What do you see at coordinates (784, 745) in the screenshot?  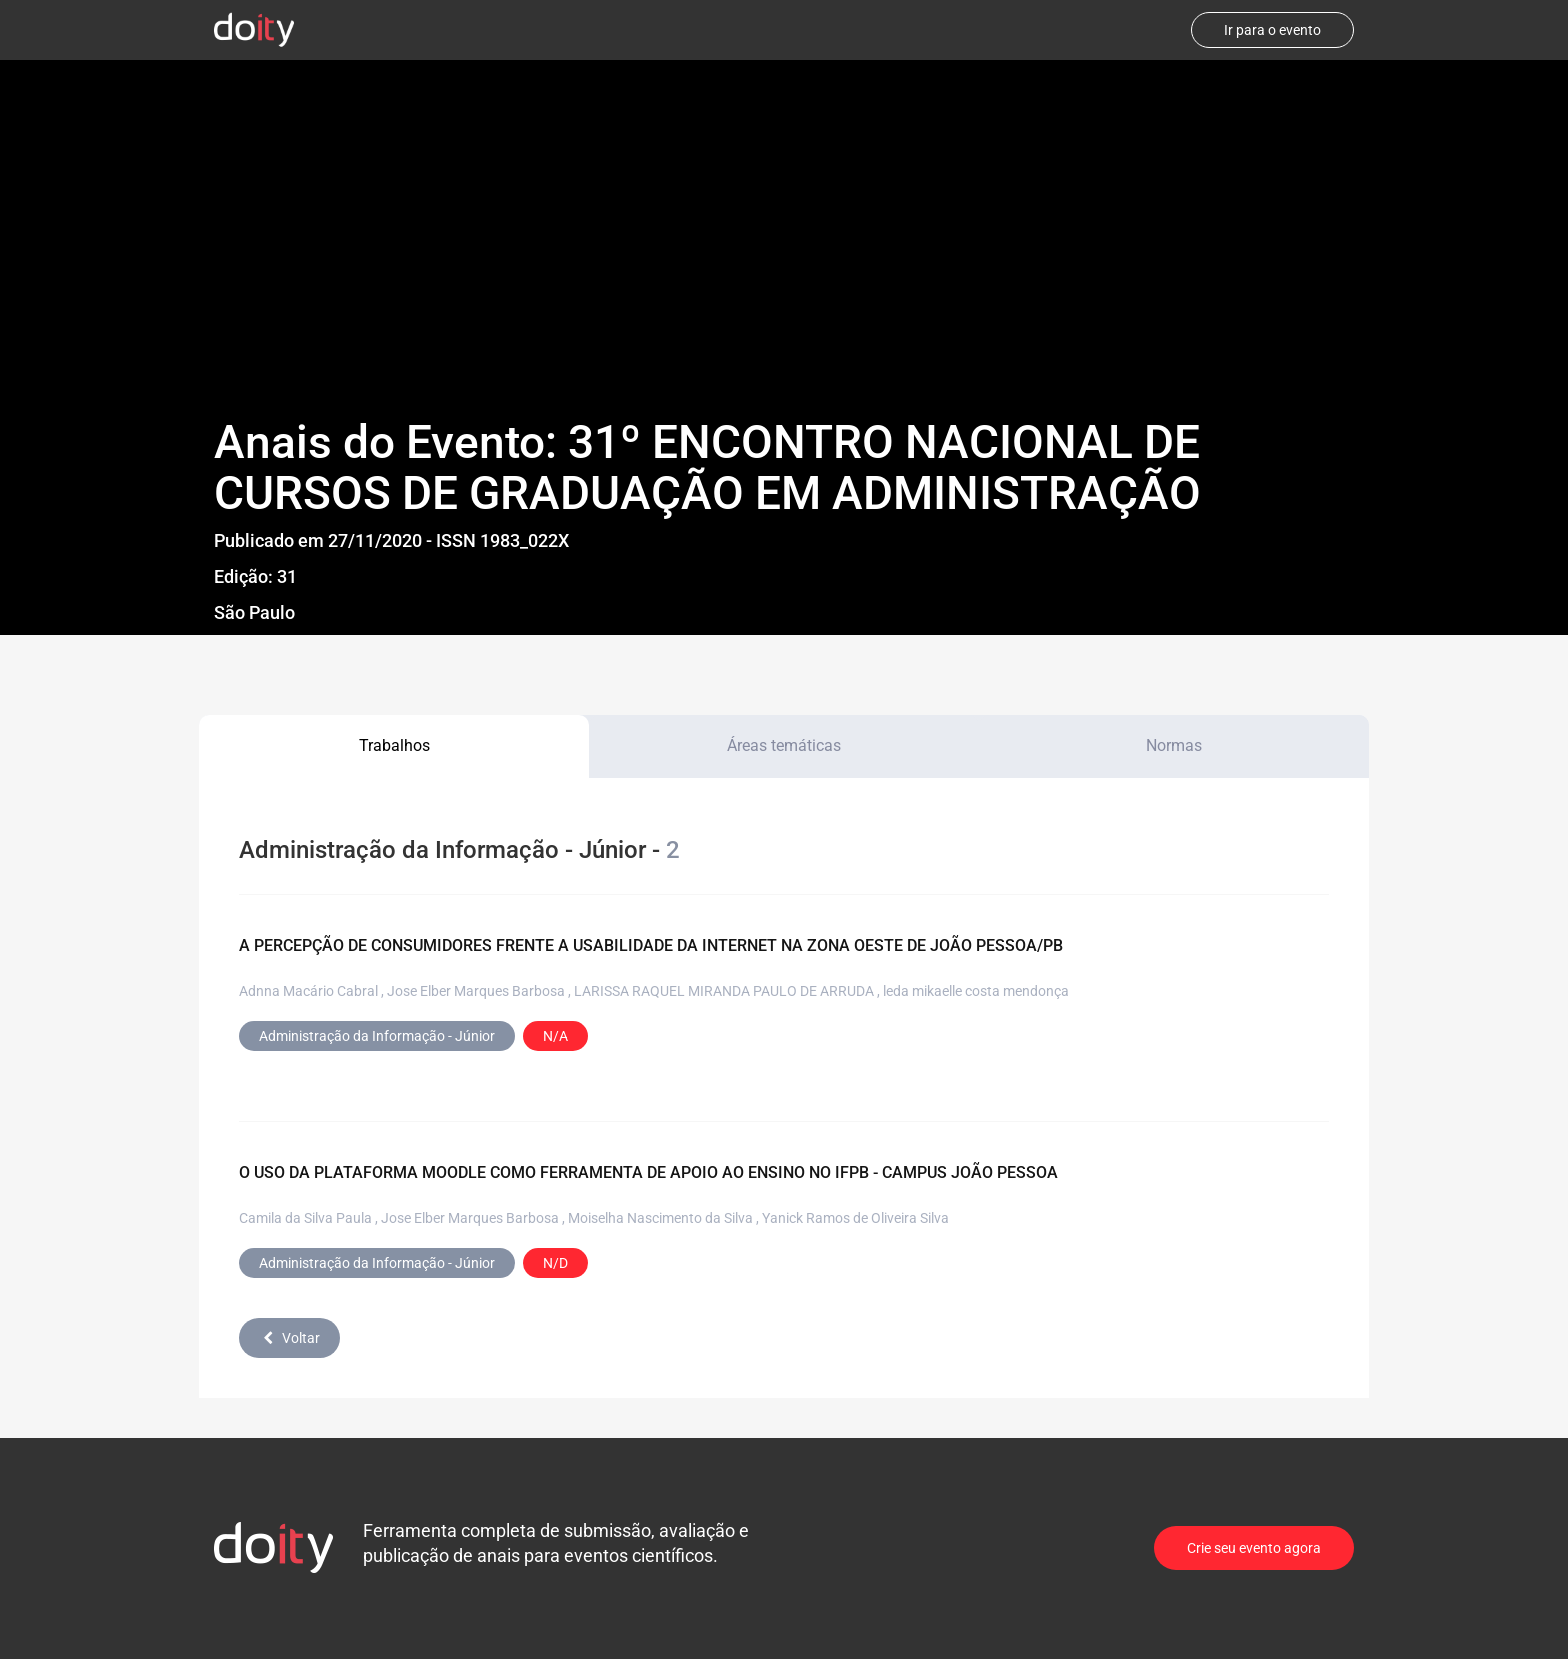 I see `Áreas temáticas [tab]` at bounding box center [784, 745].